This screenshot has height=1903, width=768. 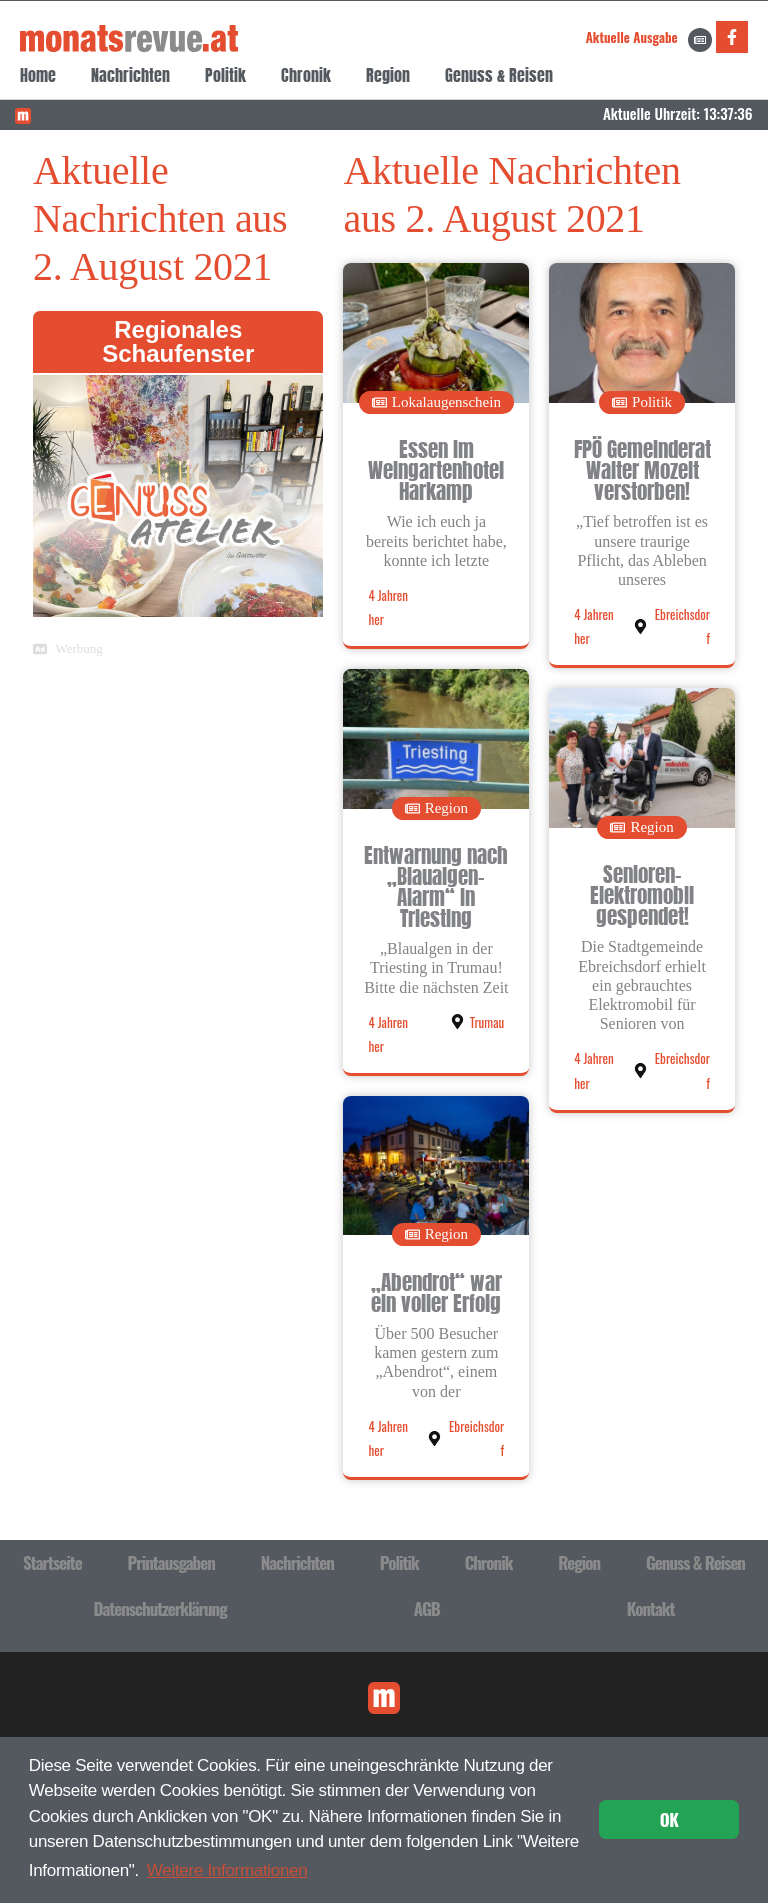 What do you see at coordinates (427, 1608) in the screenshot?
I see `AGB` at bounding box center [427, 1608].